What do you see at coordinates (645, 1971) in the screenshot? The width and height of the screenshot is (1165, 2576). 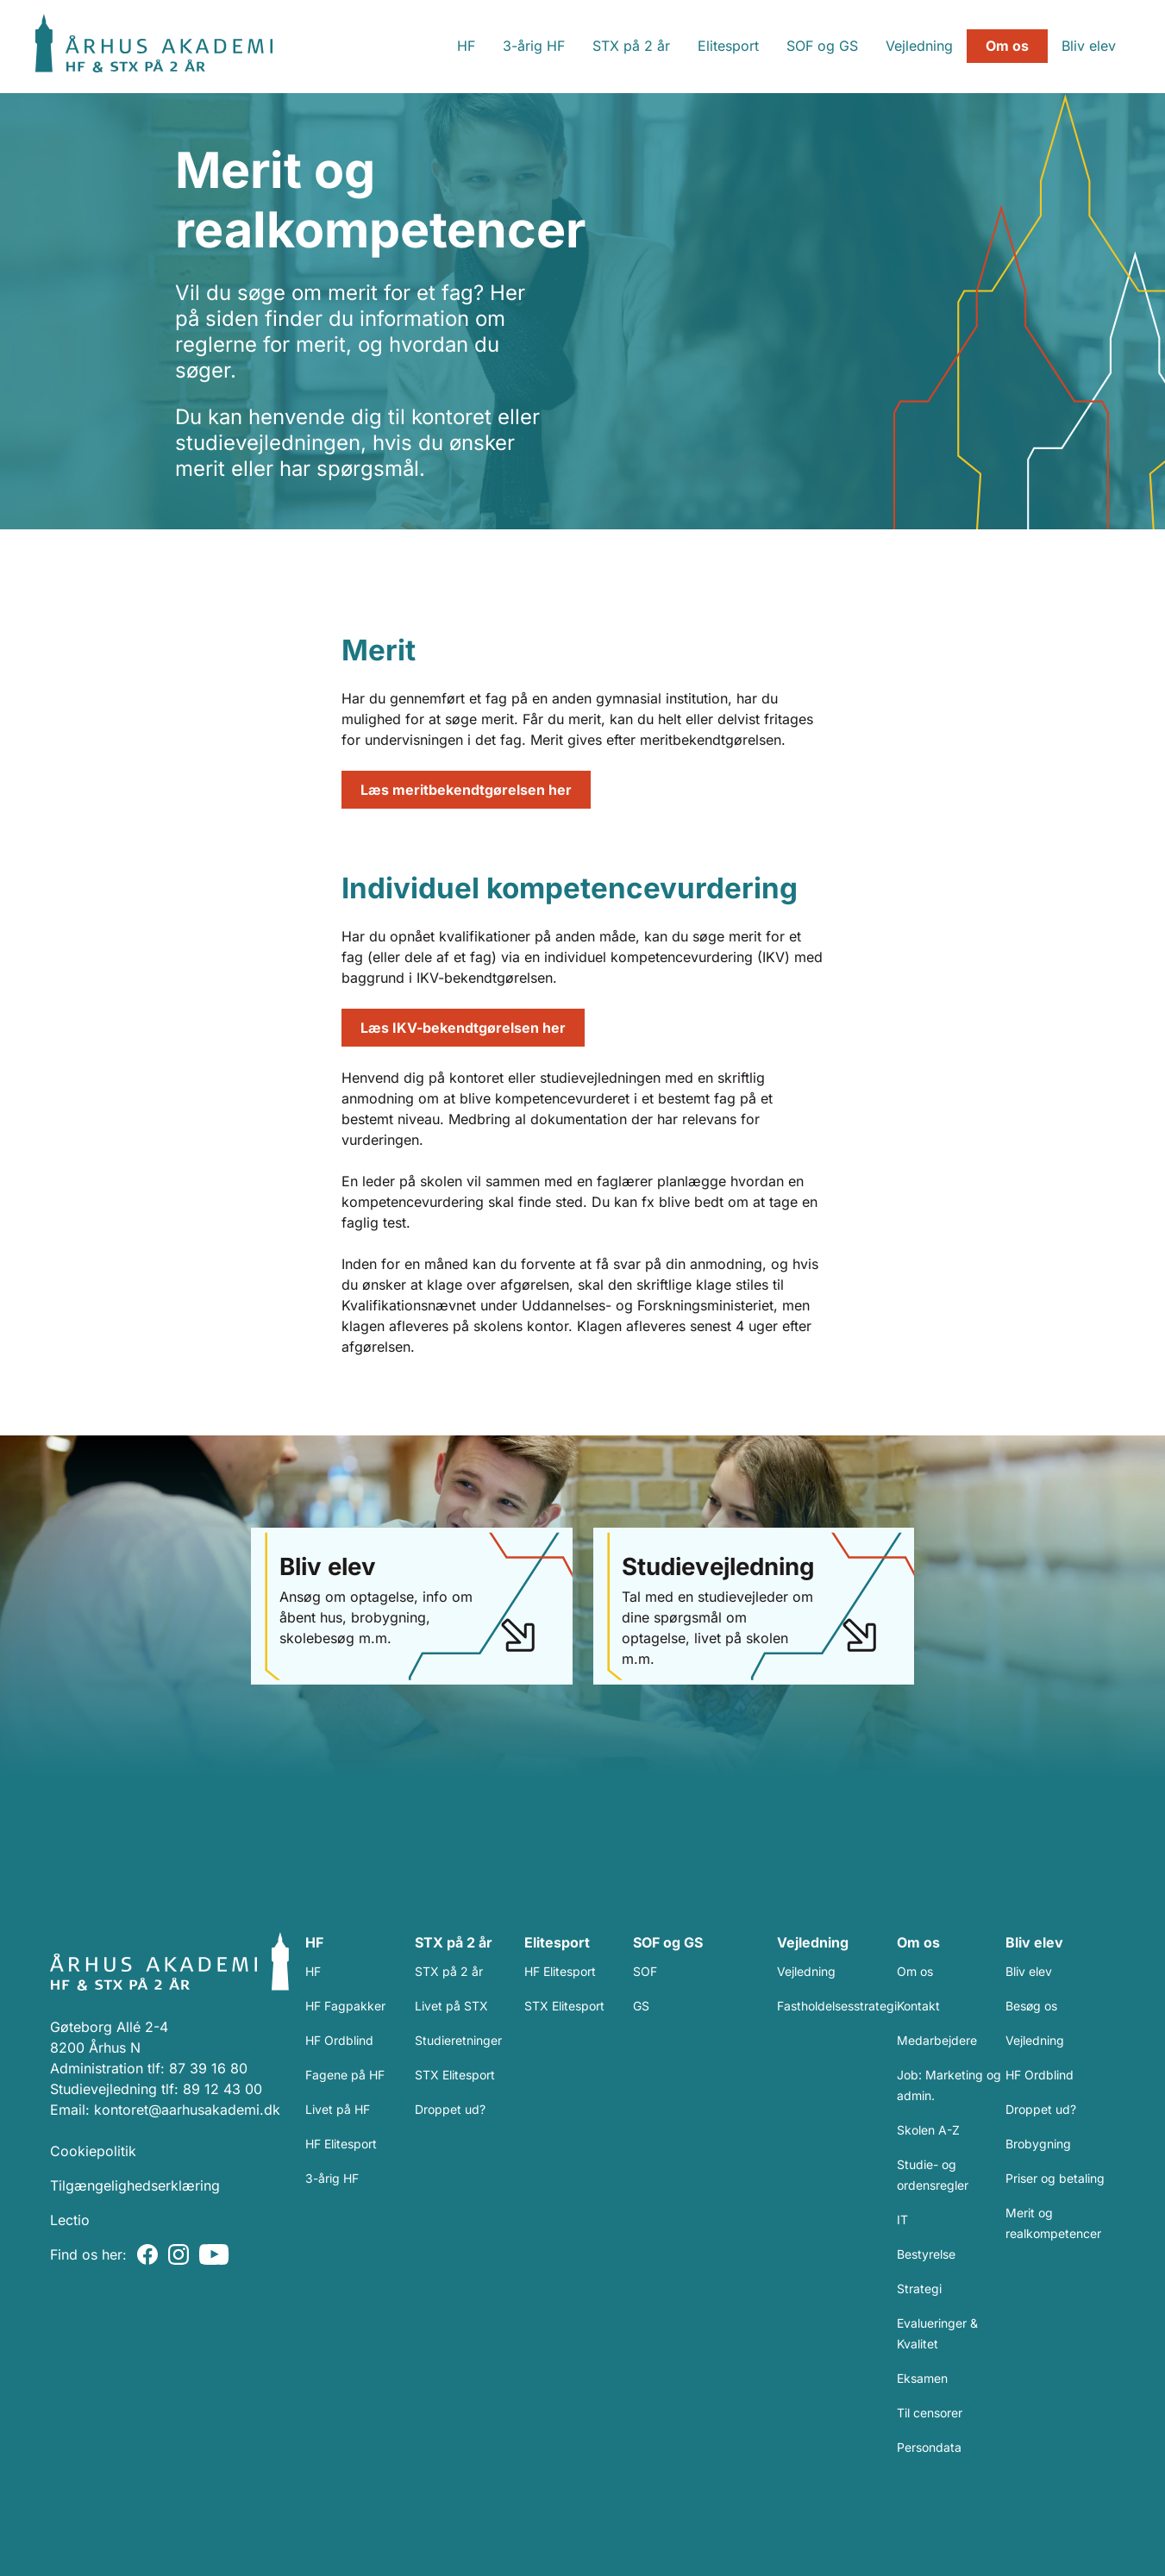 I see `SOF` at bounding box center [645, 1971].